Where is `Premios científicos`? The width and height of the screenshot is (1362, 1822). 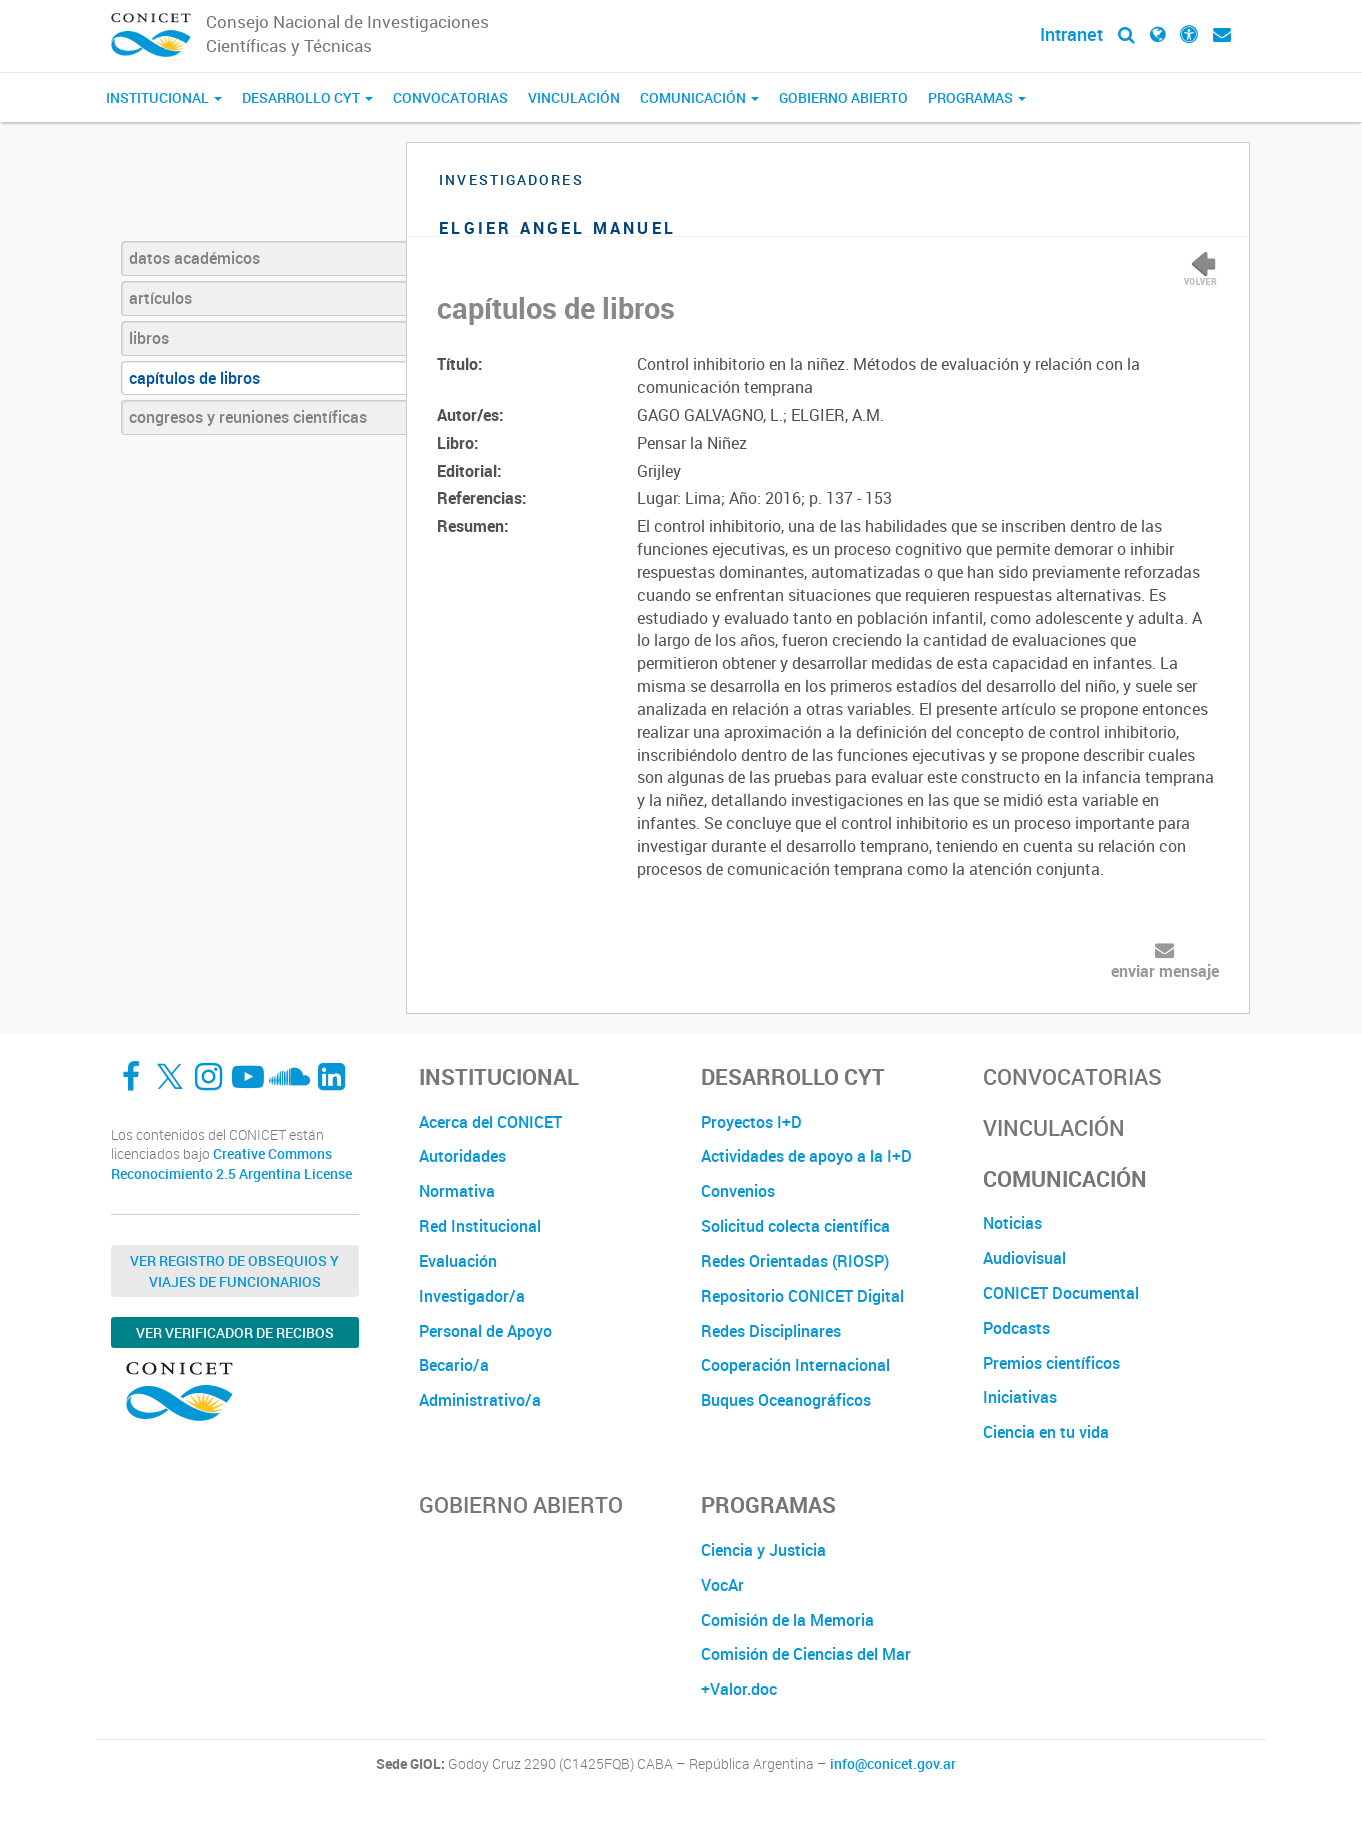
Premios científicos is located at coordinates (1051, 1363).